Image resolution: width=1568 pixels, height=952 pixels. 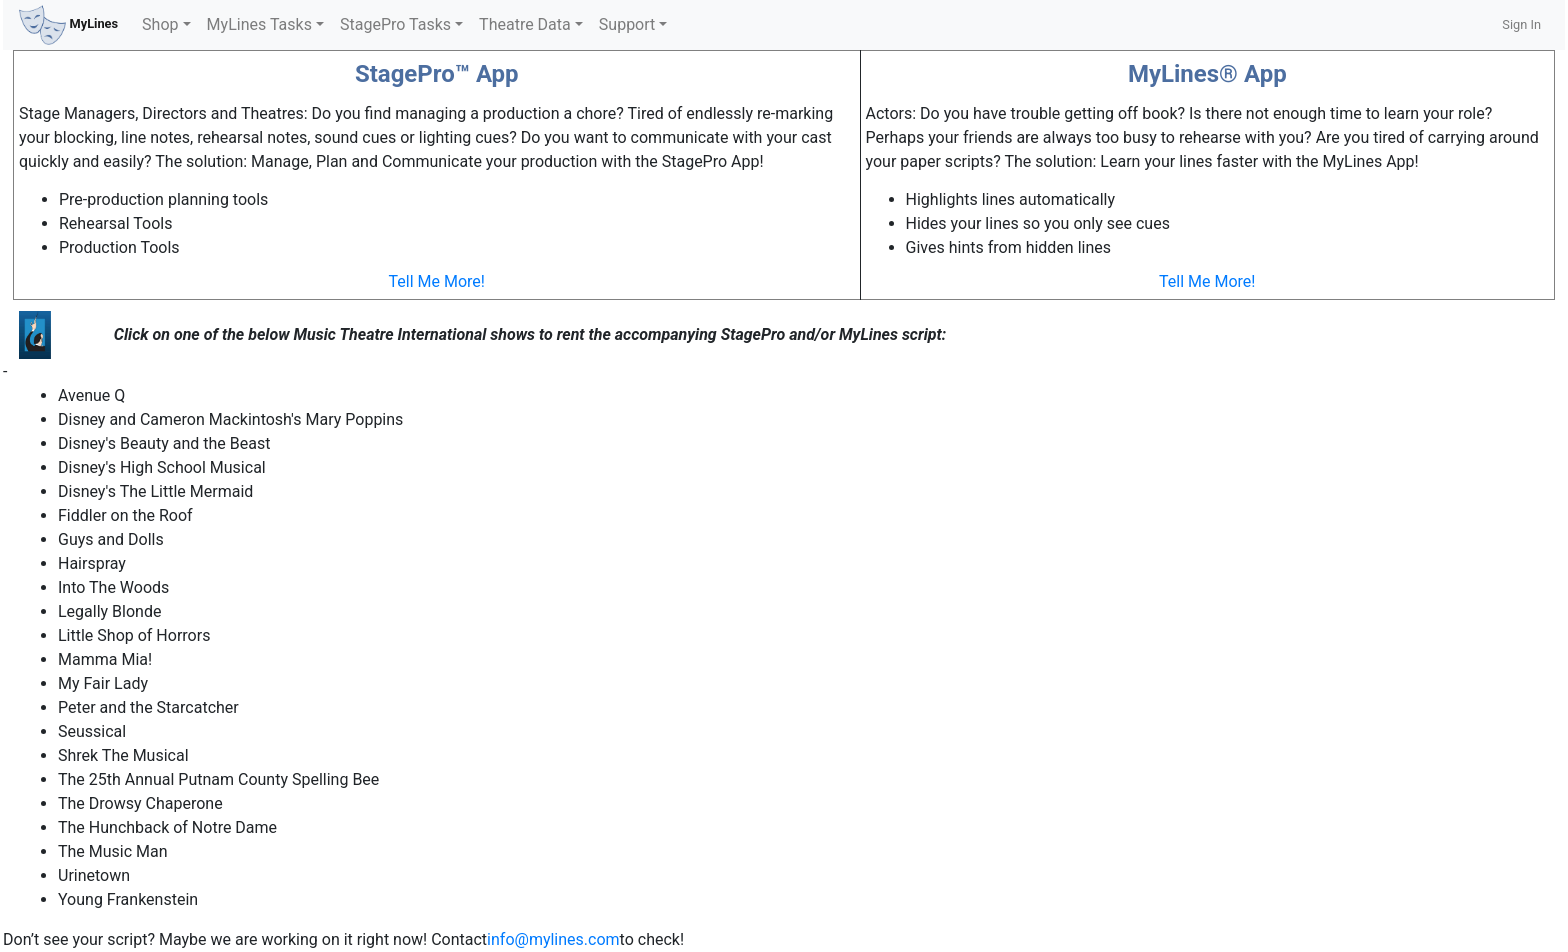 I want to click on info@mylines.com, so click(x=553, y=939).